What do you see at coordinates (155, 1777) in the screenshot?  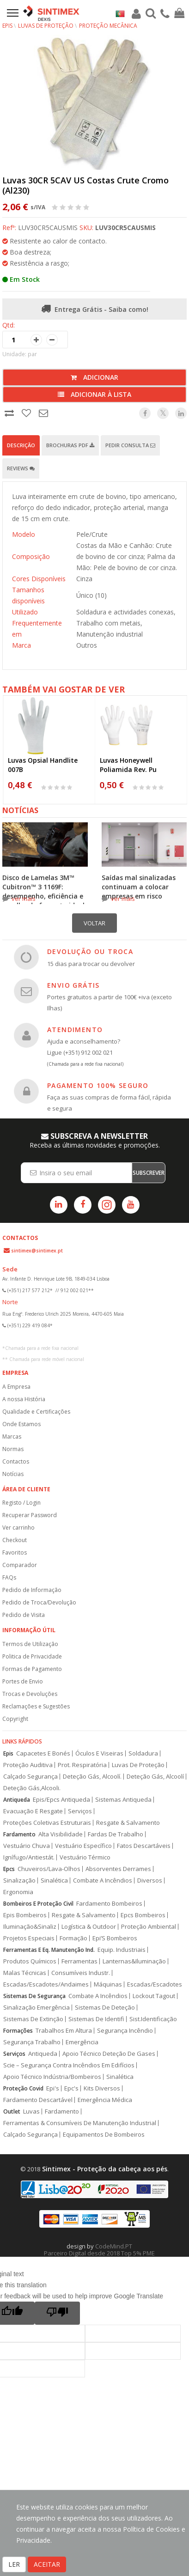 I see `Deteção Gás, Alcoolí` at bounding box center [155, 1777].